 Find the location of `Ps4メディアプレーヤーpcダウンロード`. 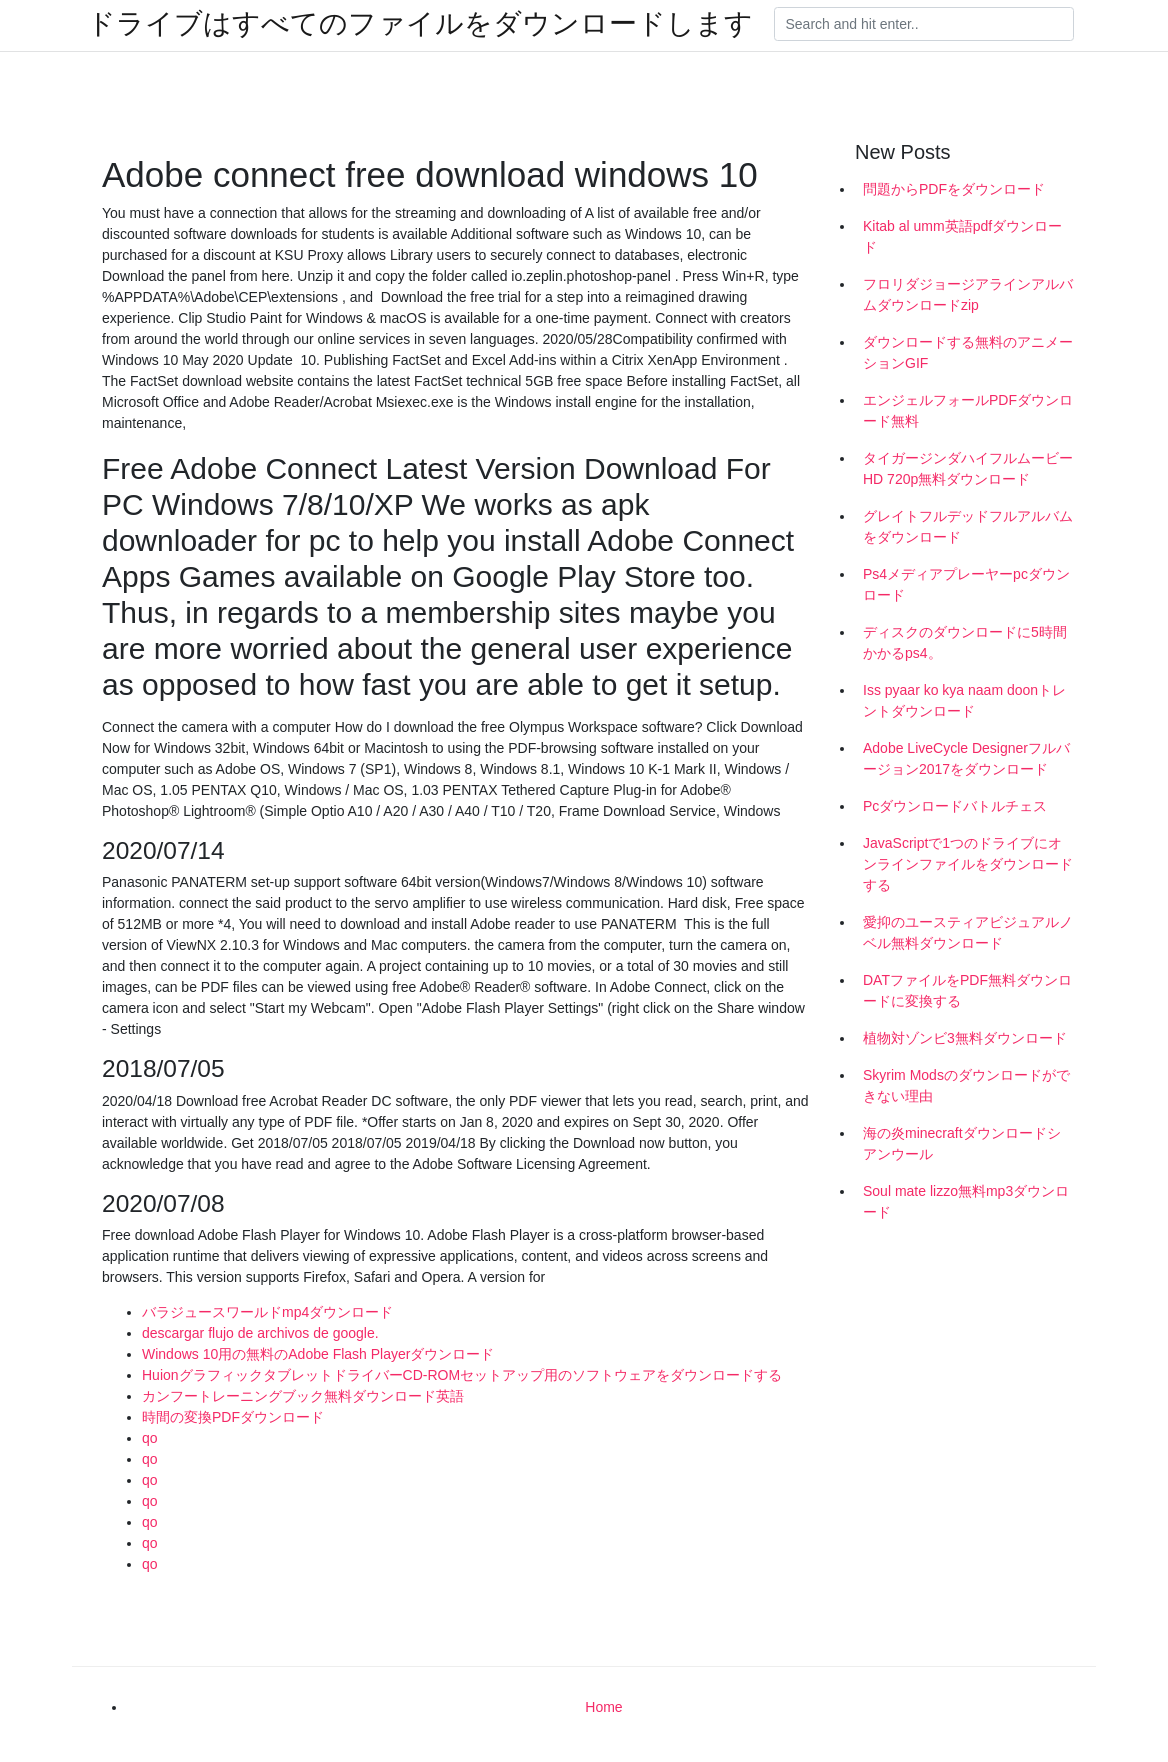

Ps4メディアプレーヤーpcダウンロード is located at coordinates (966, 584).